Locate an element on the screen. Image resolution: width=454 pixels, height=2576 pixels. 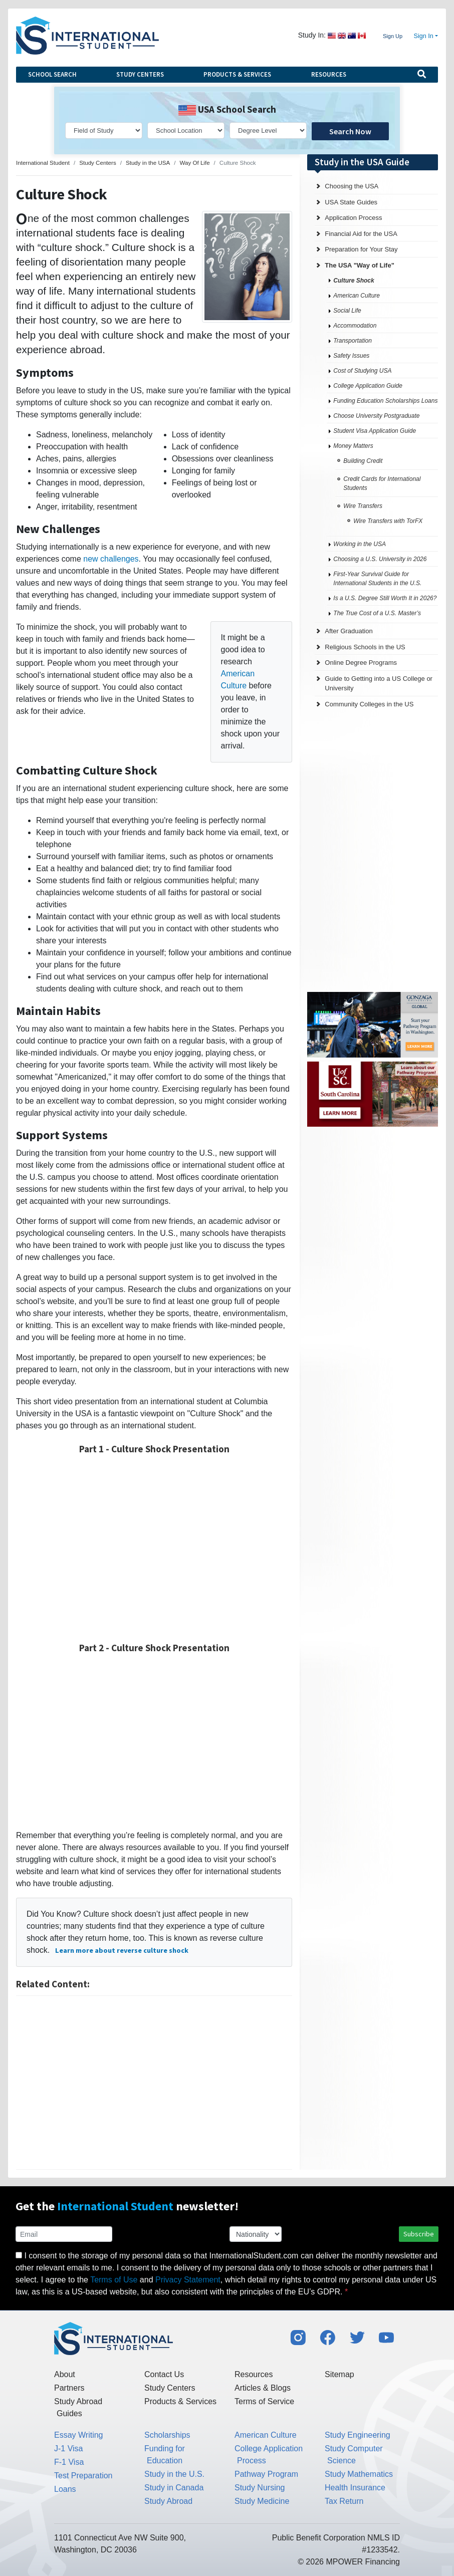
Sign Up is located at coordinates (392, 36).